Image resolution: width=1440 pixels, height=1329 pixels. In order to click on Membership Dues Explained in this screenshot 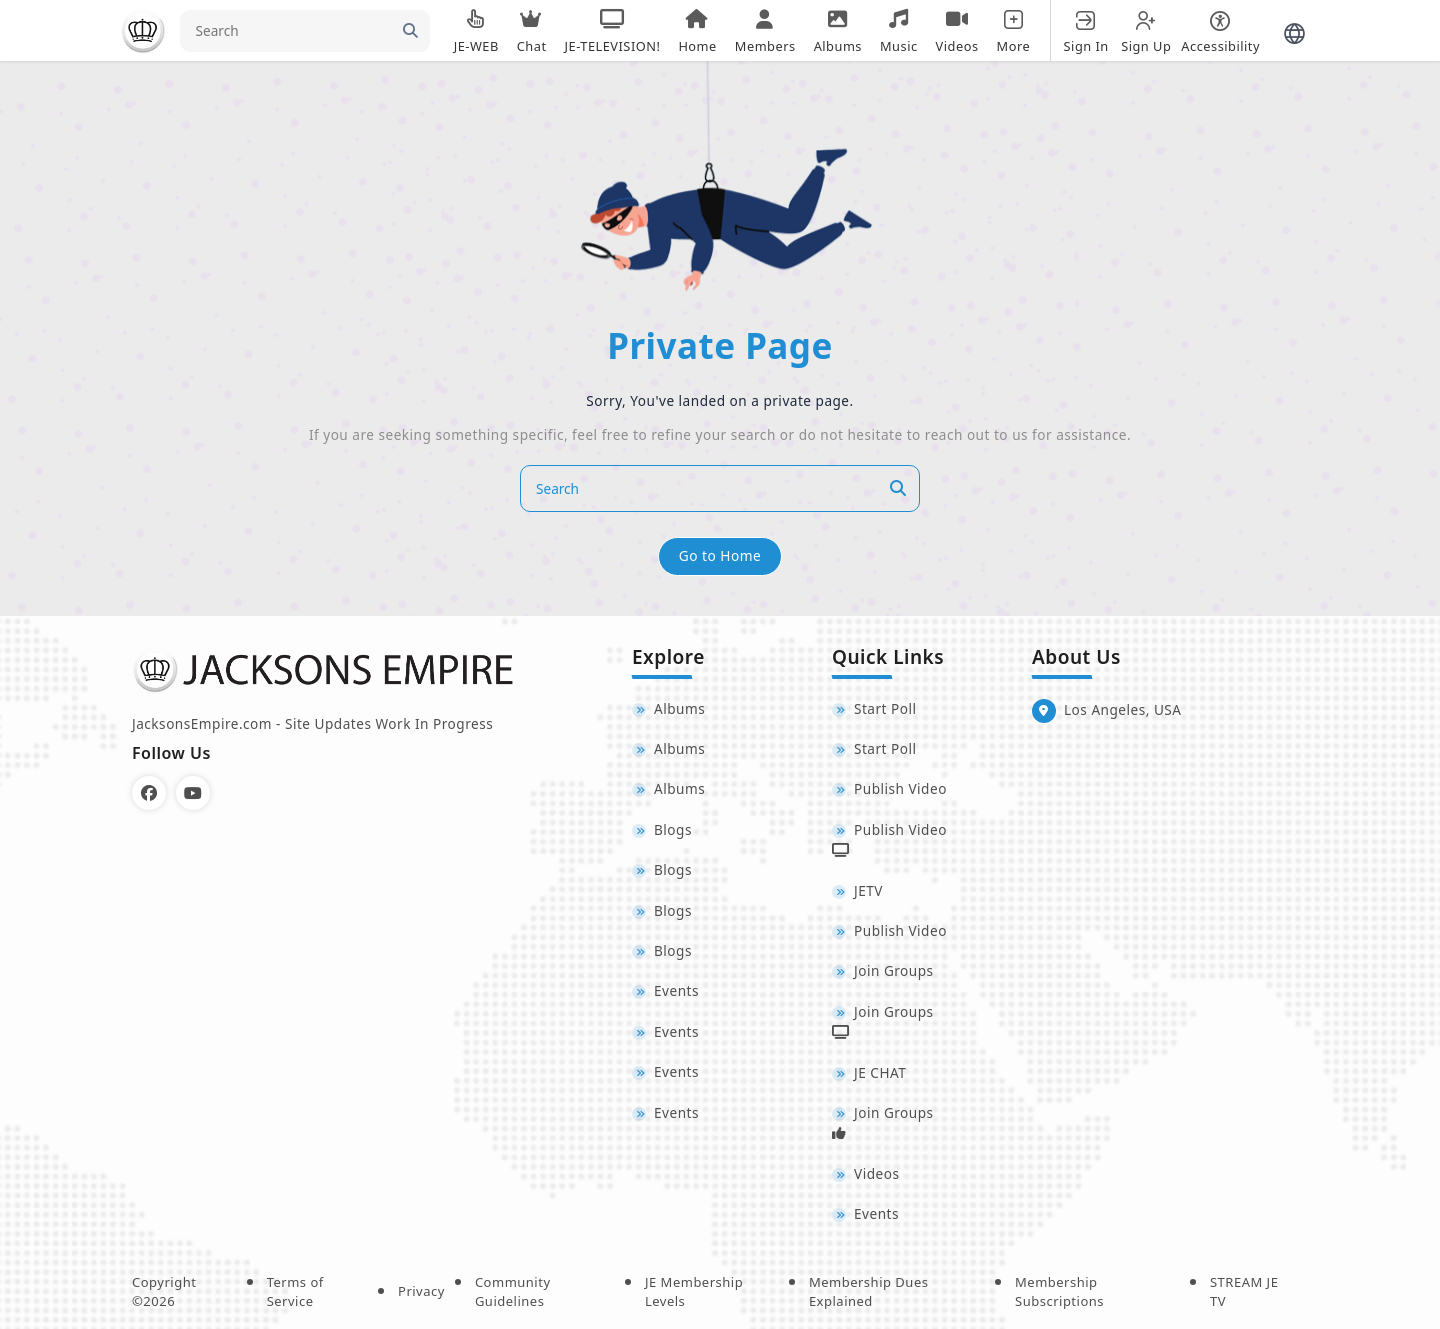, I will do `click(869, 1291)`.